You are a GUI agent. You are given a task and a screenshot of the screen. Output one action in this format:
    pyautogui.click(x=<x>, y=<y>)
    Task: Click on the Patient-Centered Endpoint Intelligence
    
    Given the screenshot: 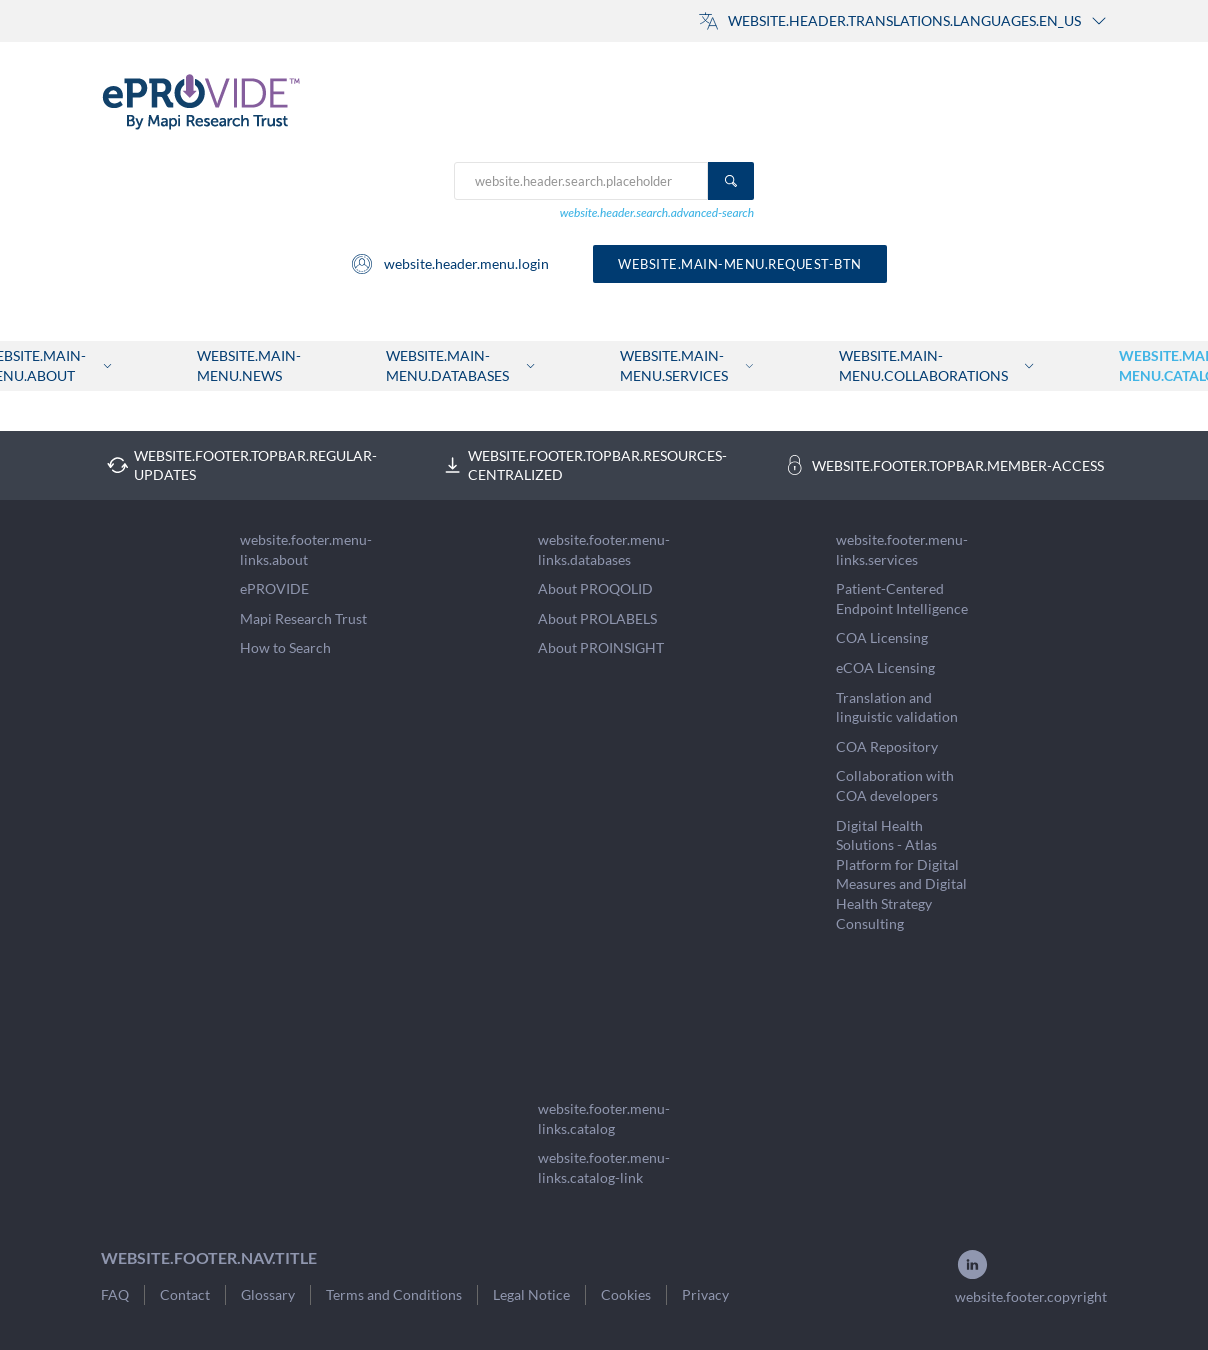 What is the action you would take?
    pyautogui.click(x=902, y=598)
    